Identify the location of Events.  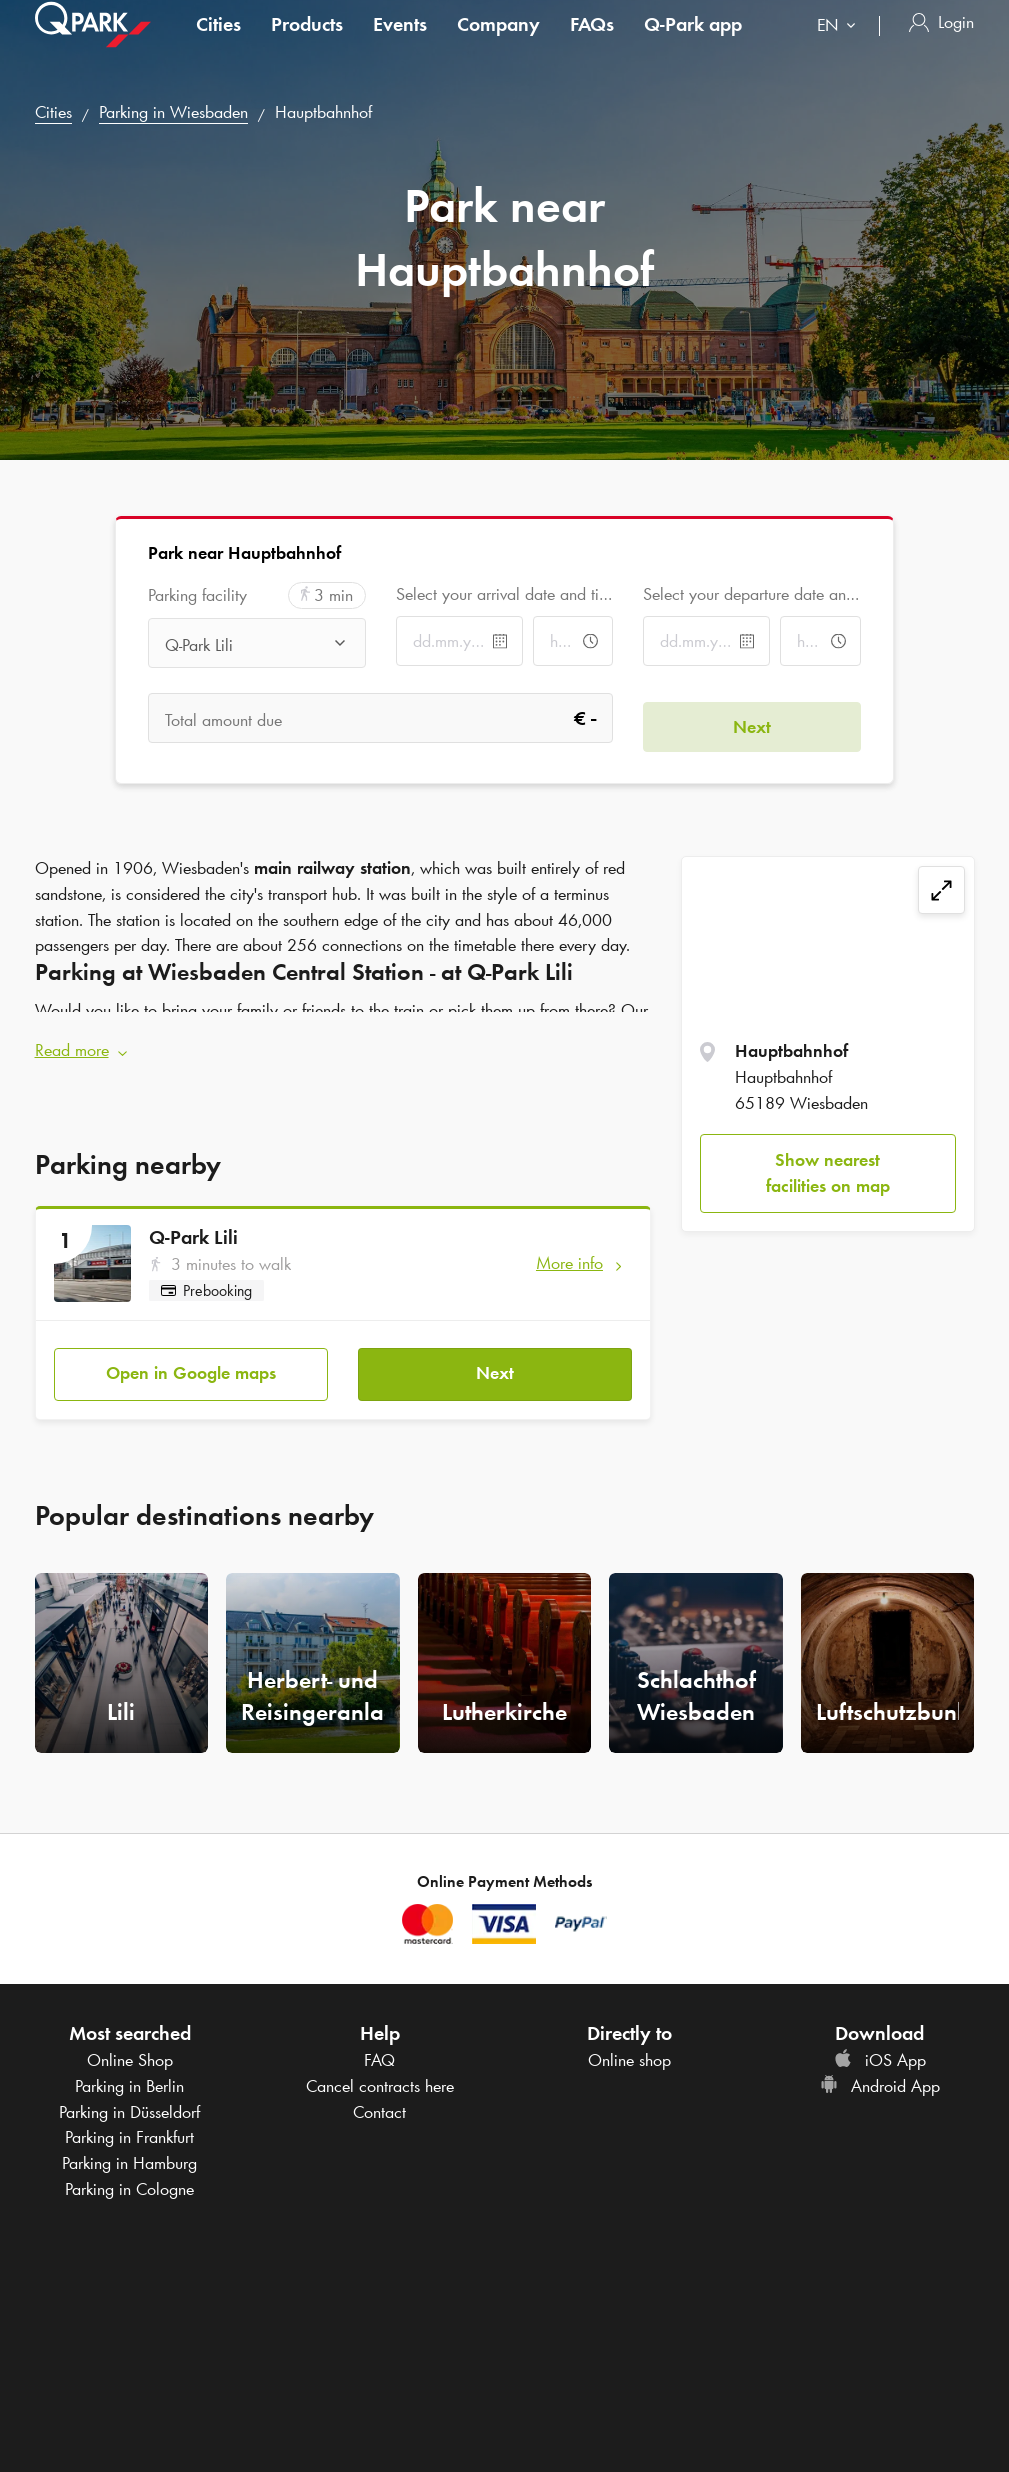
(400, 44).